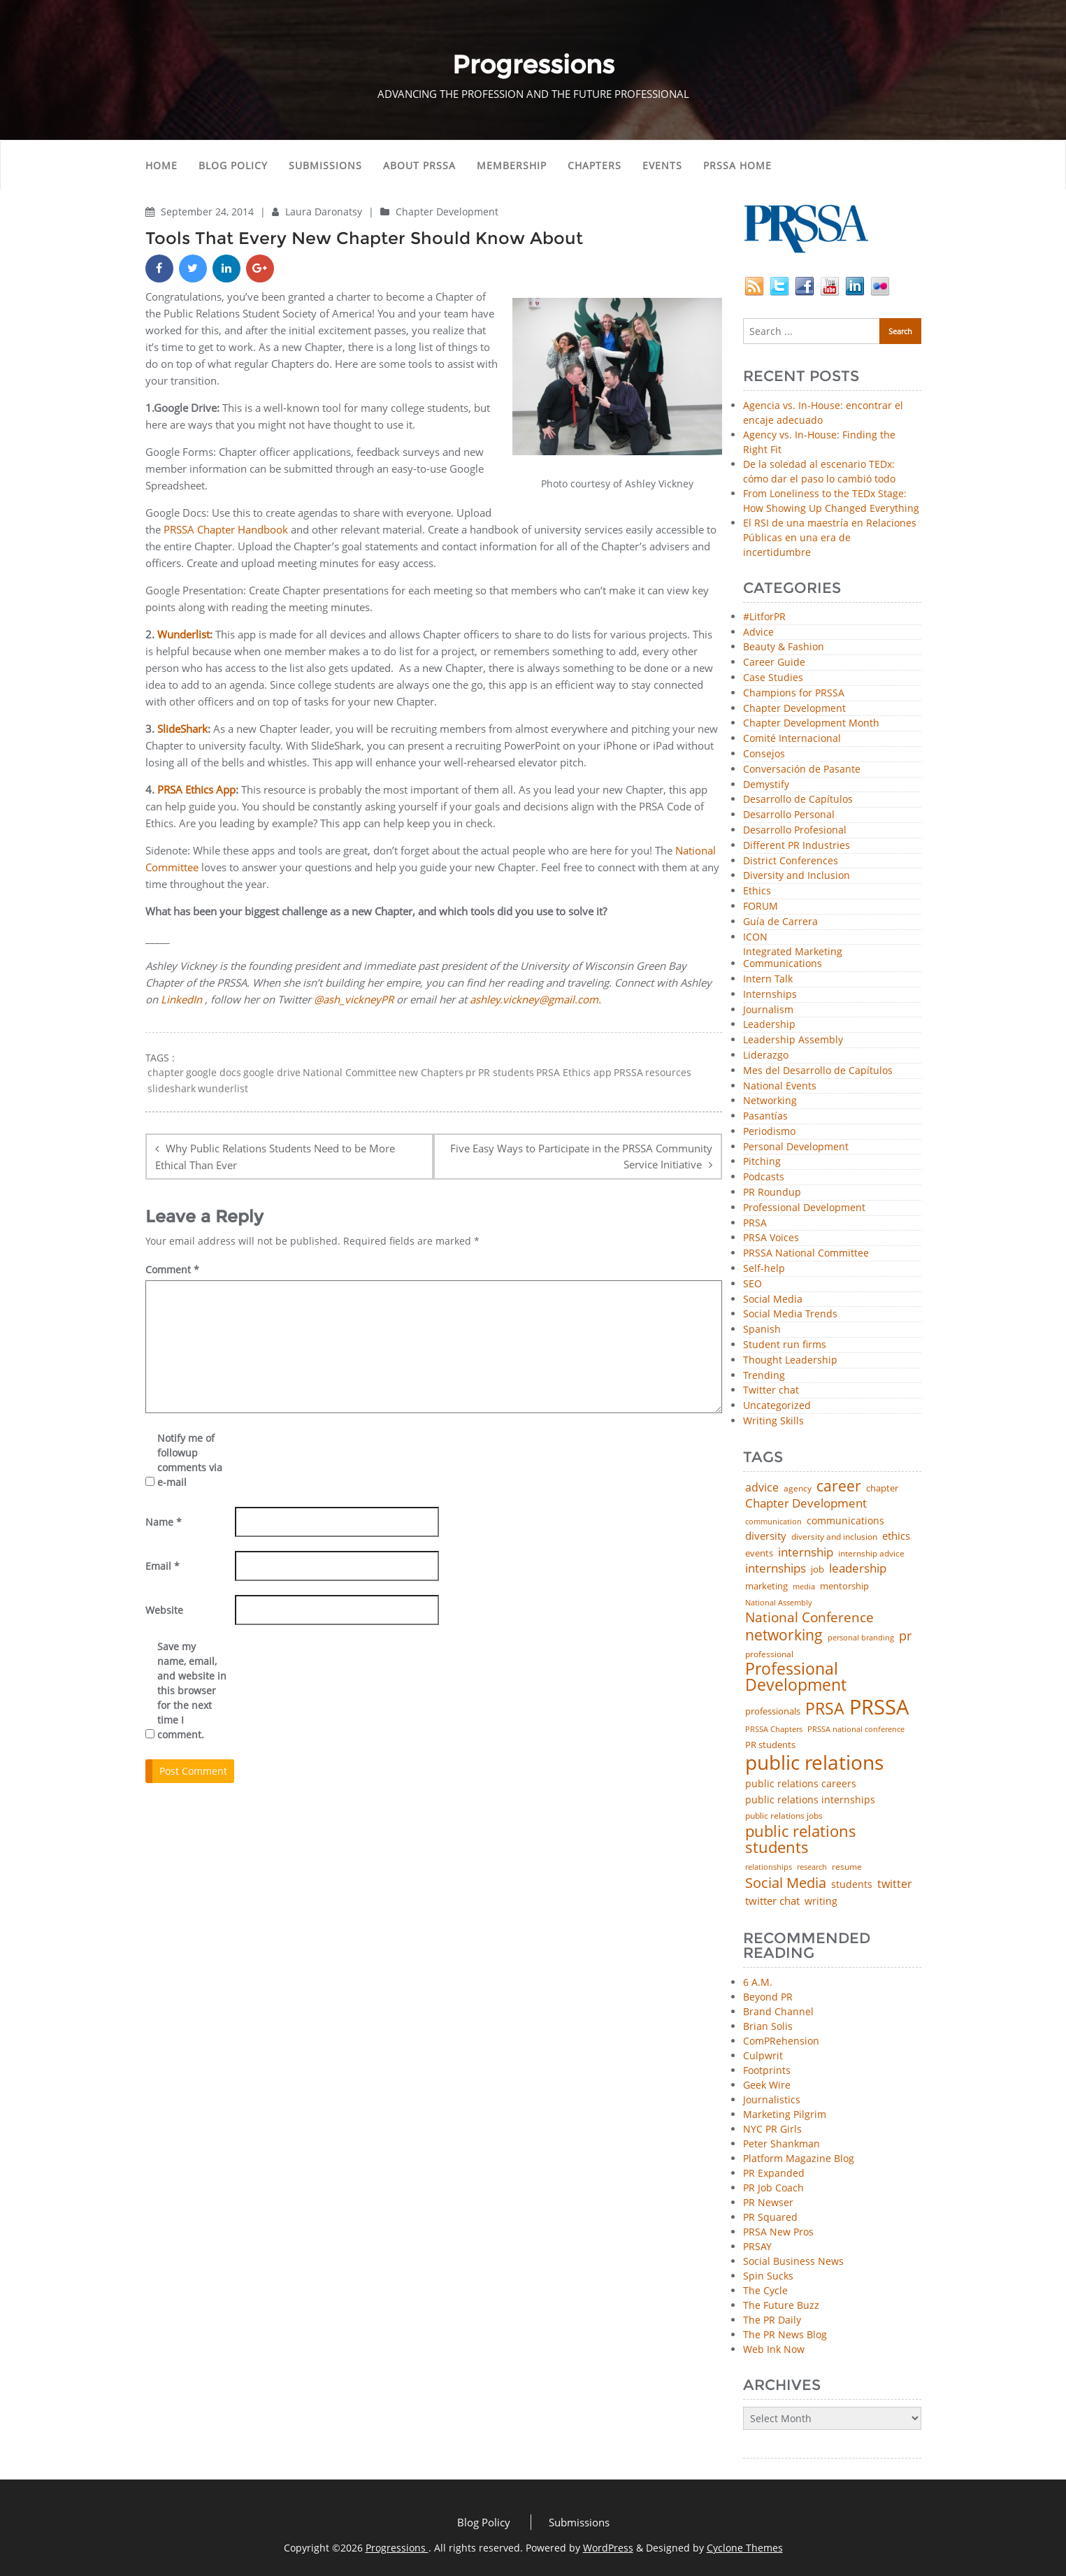  Describe the element at coordinates (801, 769) in the screenshot. I see `Conversación de Pasante` at that location.